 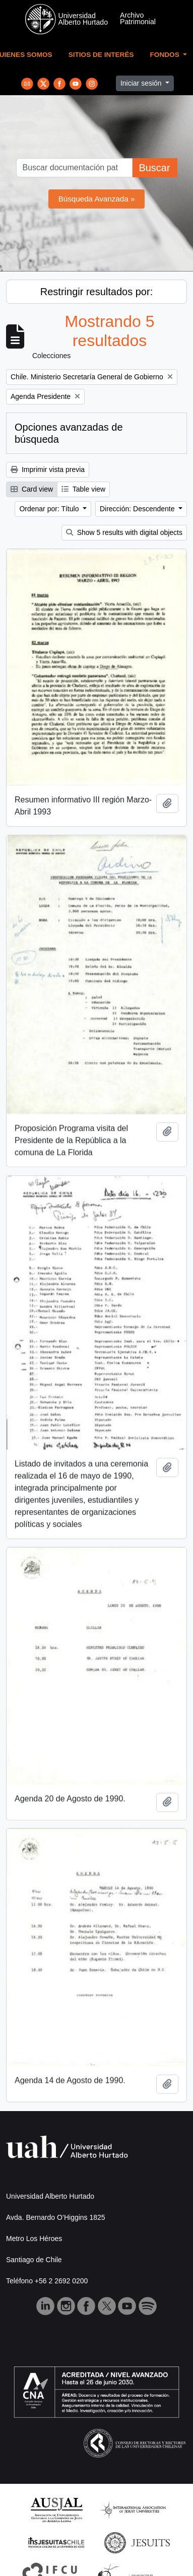 What do you see at coordinates (48, 469) in the screenshot?
I see `Imprimir vista previa` at bounding box center [48, 469].